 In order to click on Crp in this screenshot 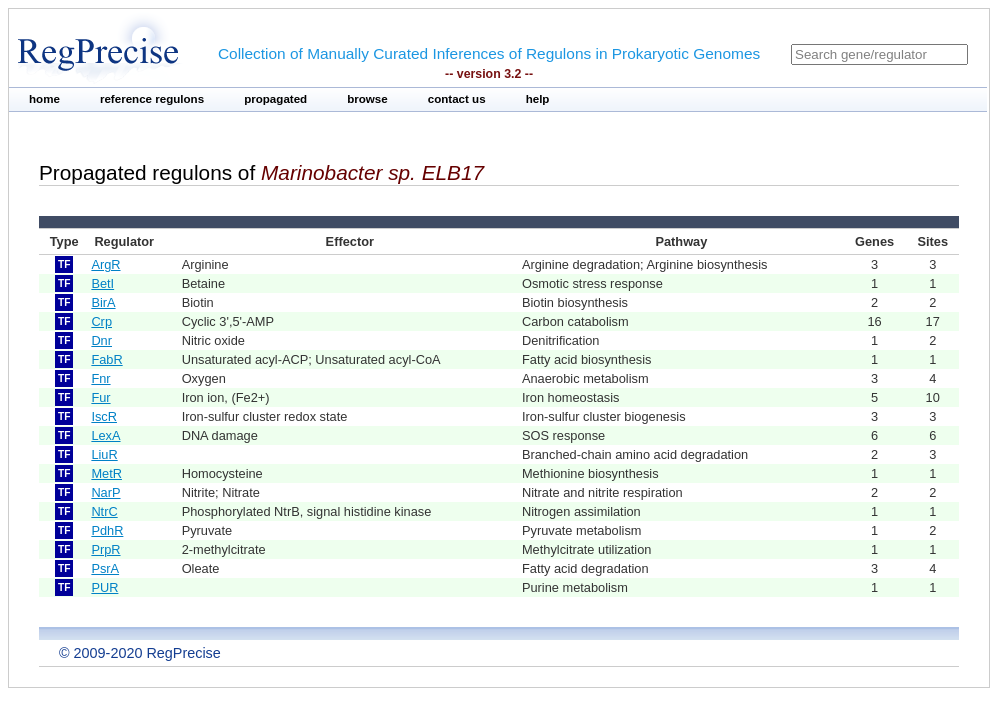, I will do `click(101, 321)`.